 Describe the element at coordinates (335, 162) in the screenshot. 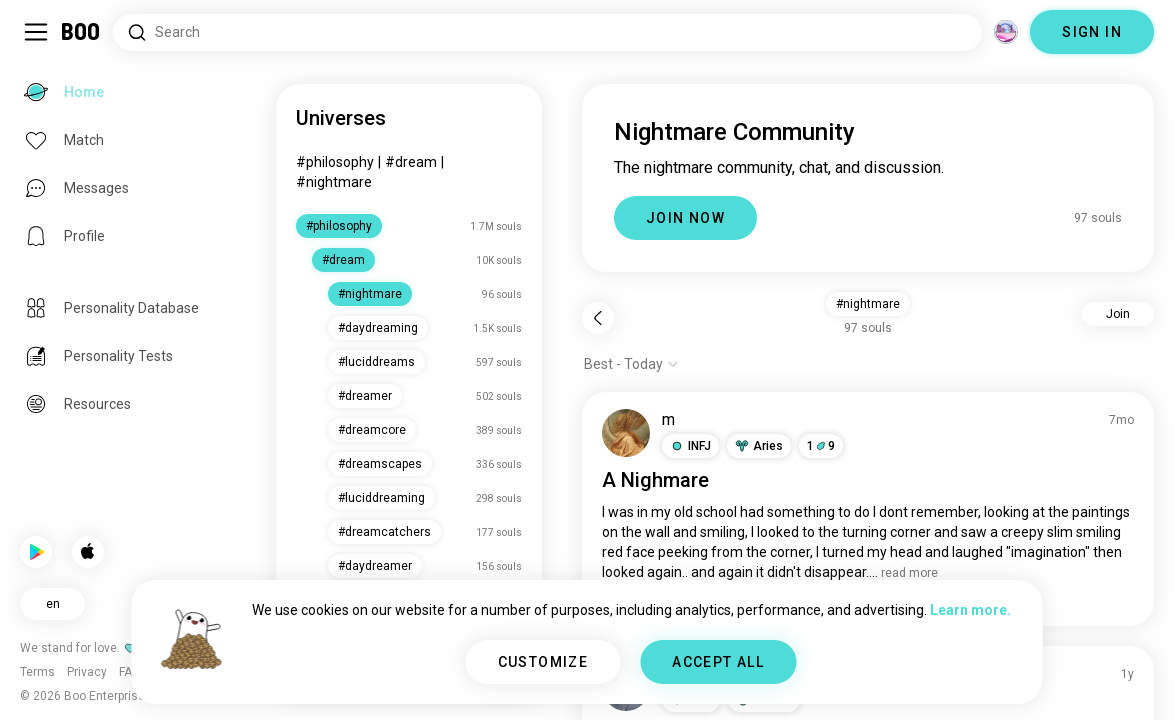

I see `#philosophy` at that location.